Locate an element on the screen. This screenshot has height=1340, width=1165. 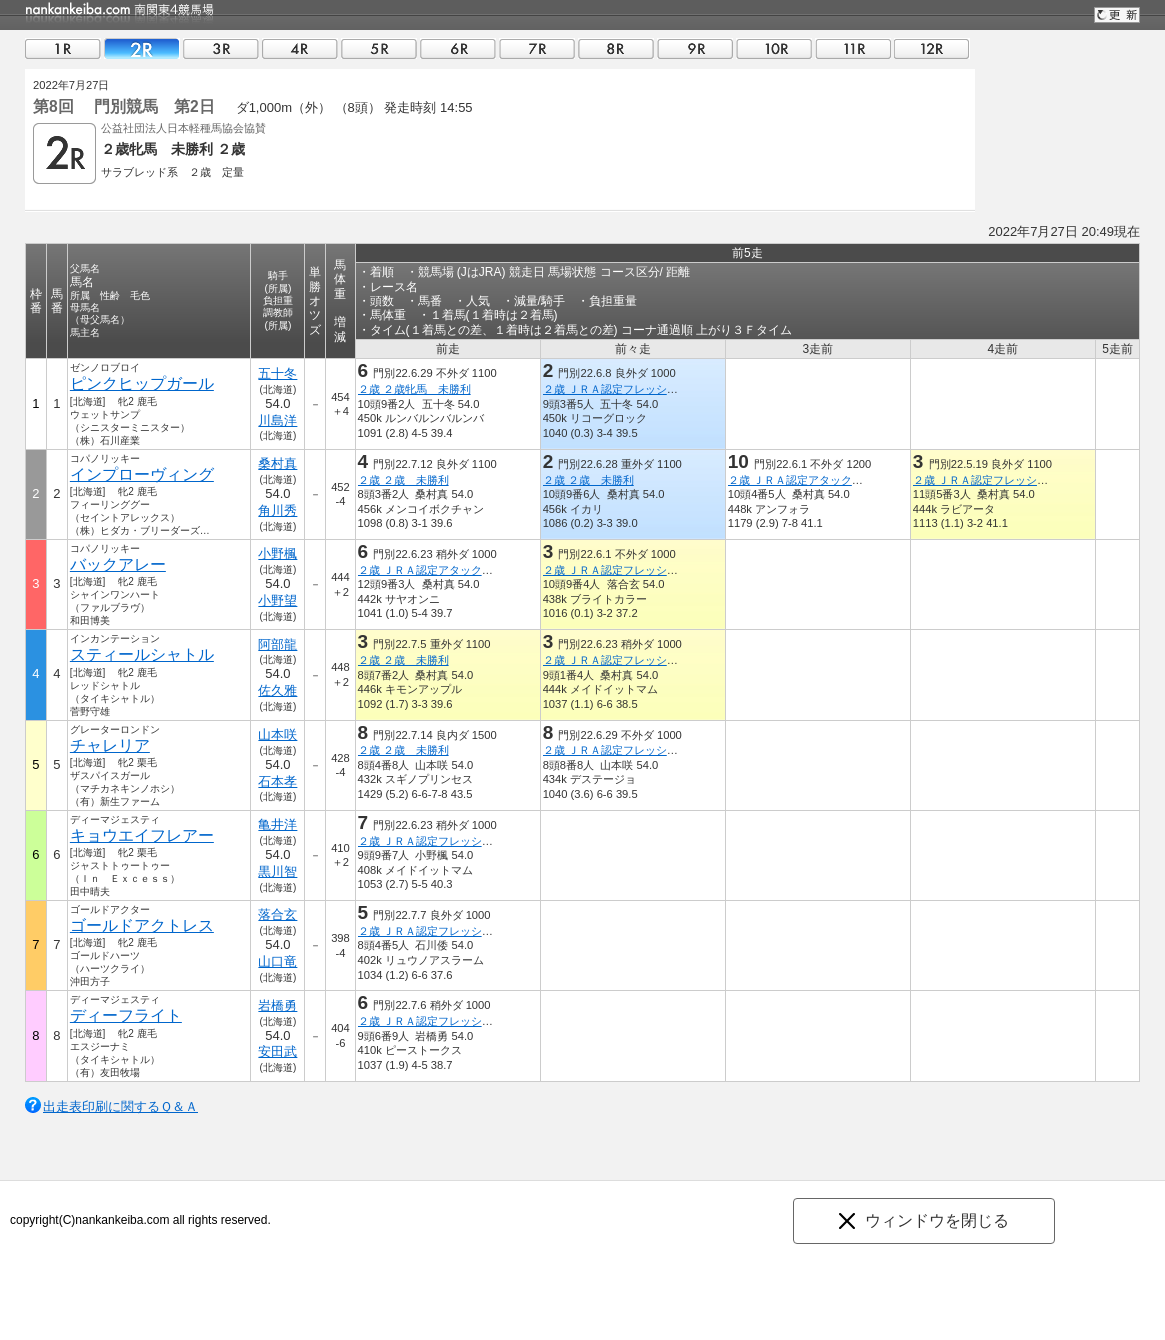
09R is located at coordinates (695, 48).